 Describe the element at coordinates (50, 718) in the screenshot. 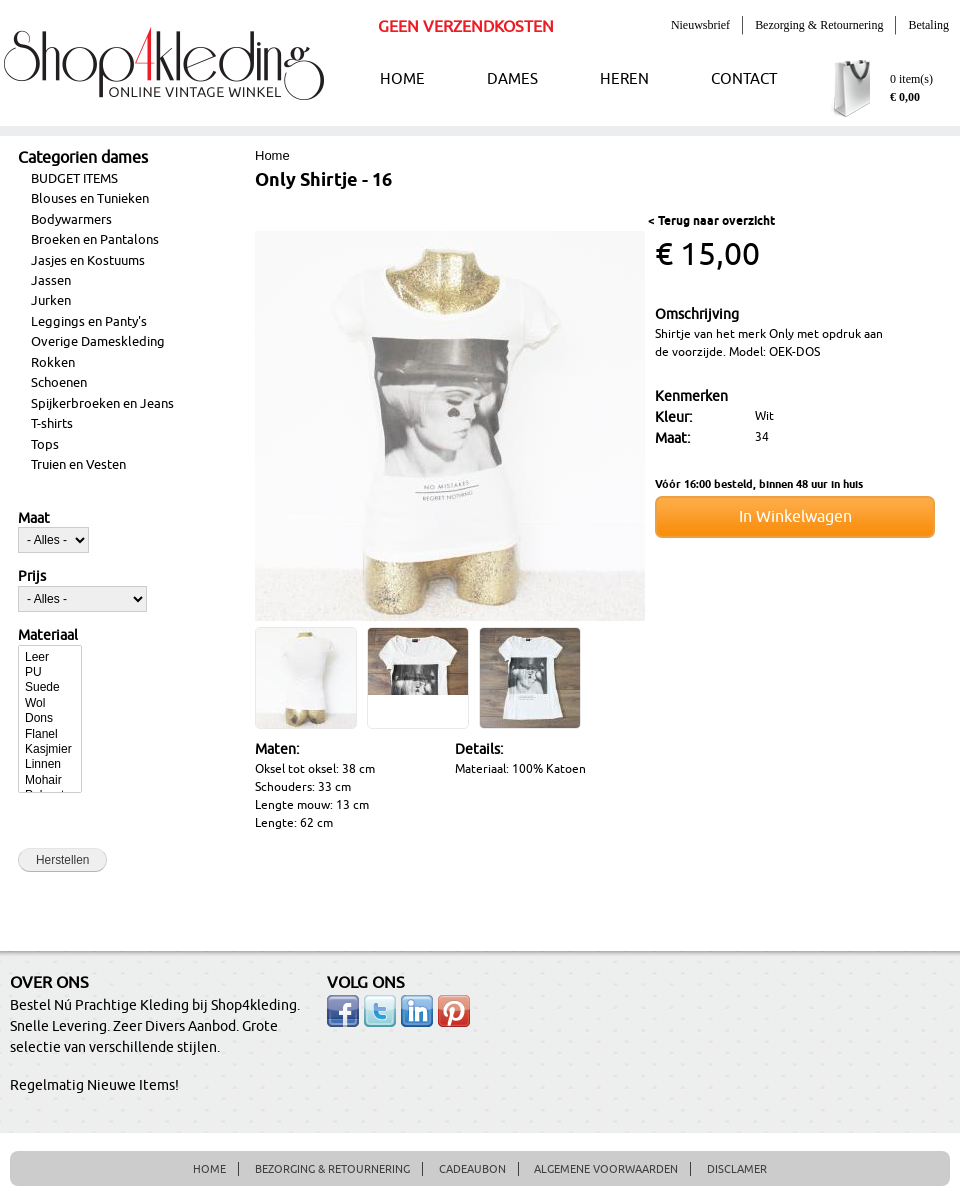

I see `Dons` at that location.